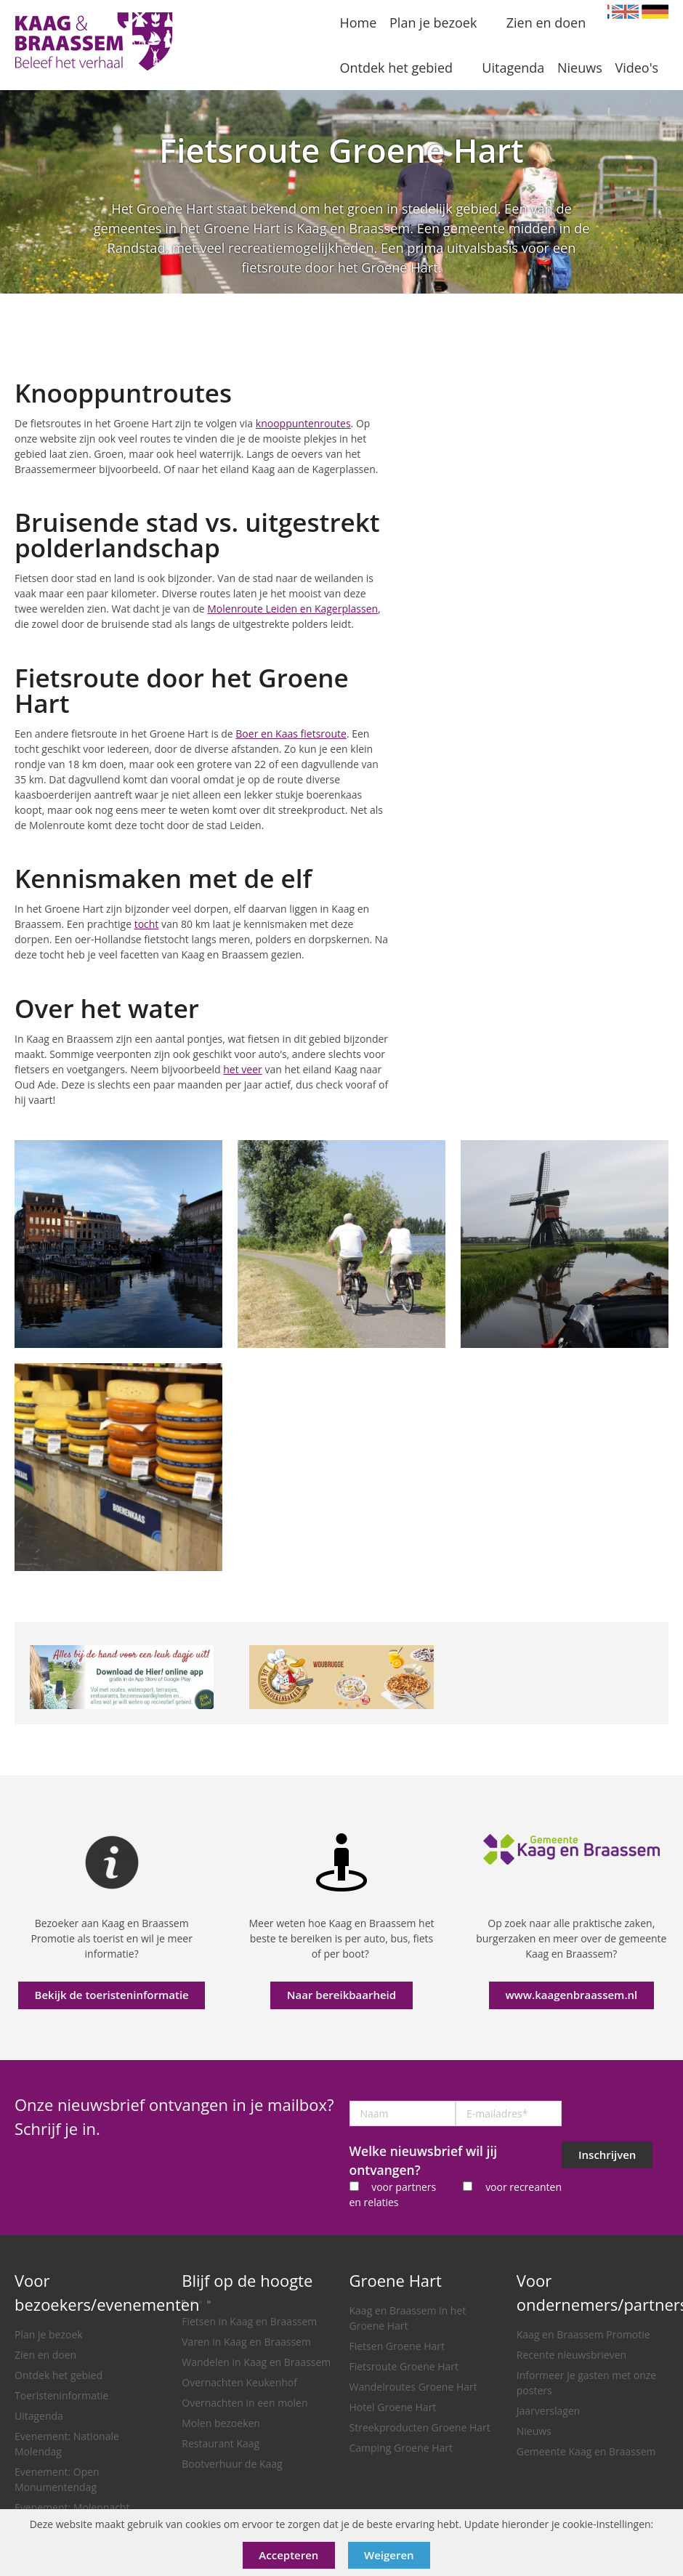  I want to click on Varen in Kaag en Braassem, so click(246, 2342).